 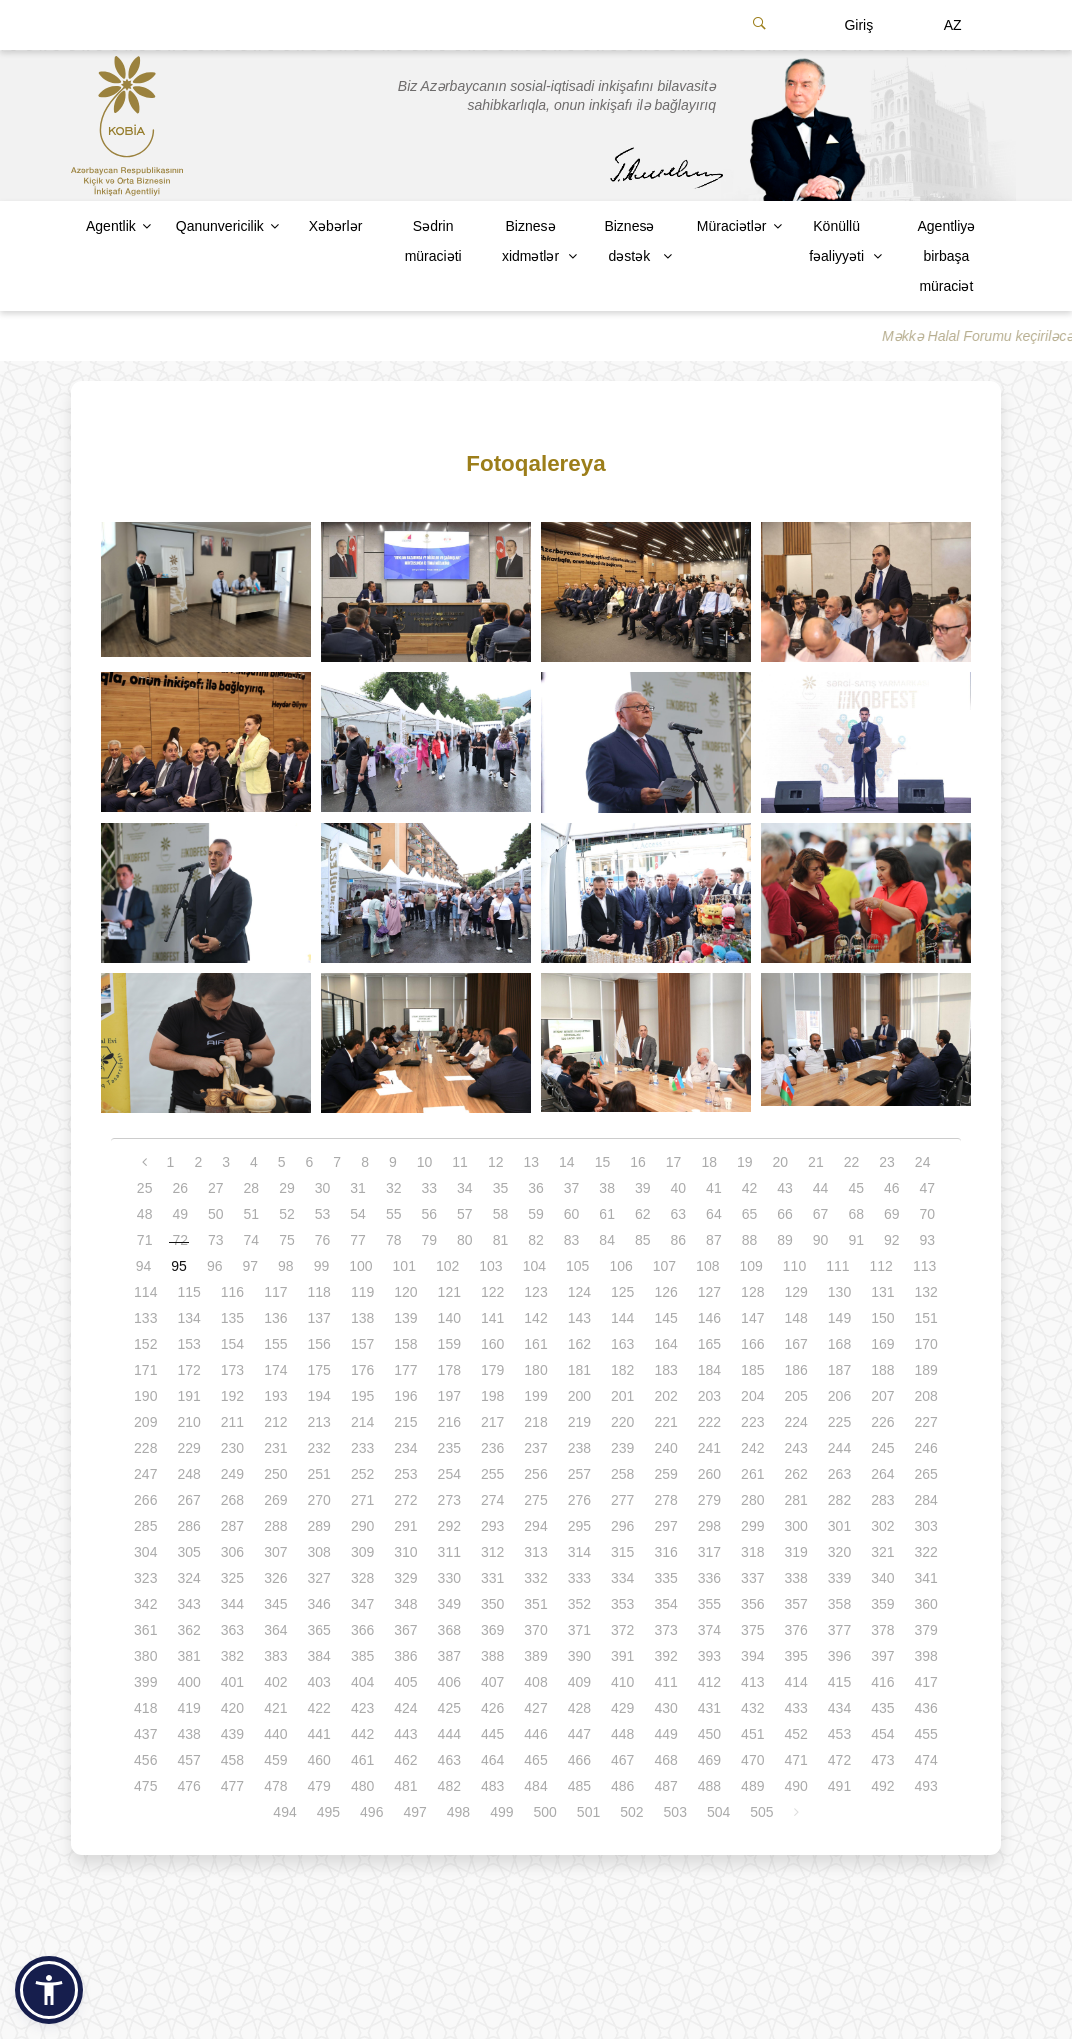 I want to click on 250, so click(x=275, y=1474).